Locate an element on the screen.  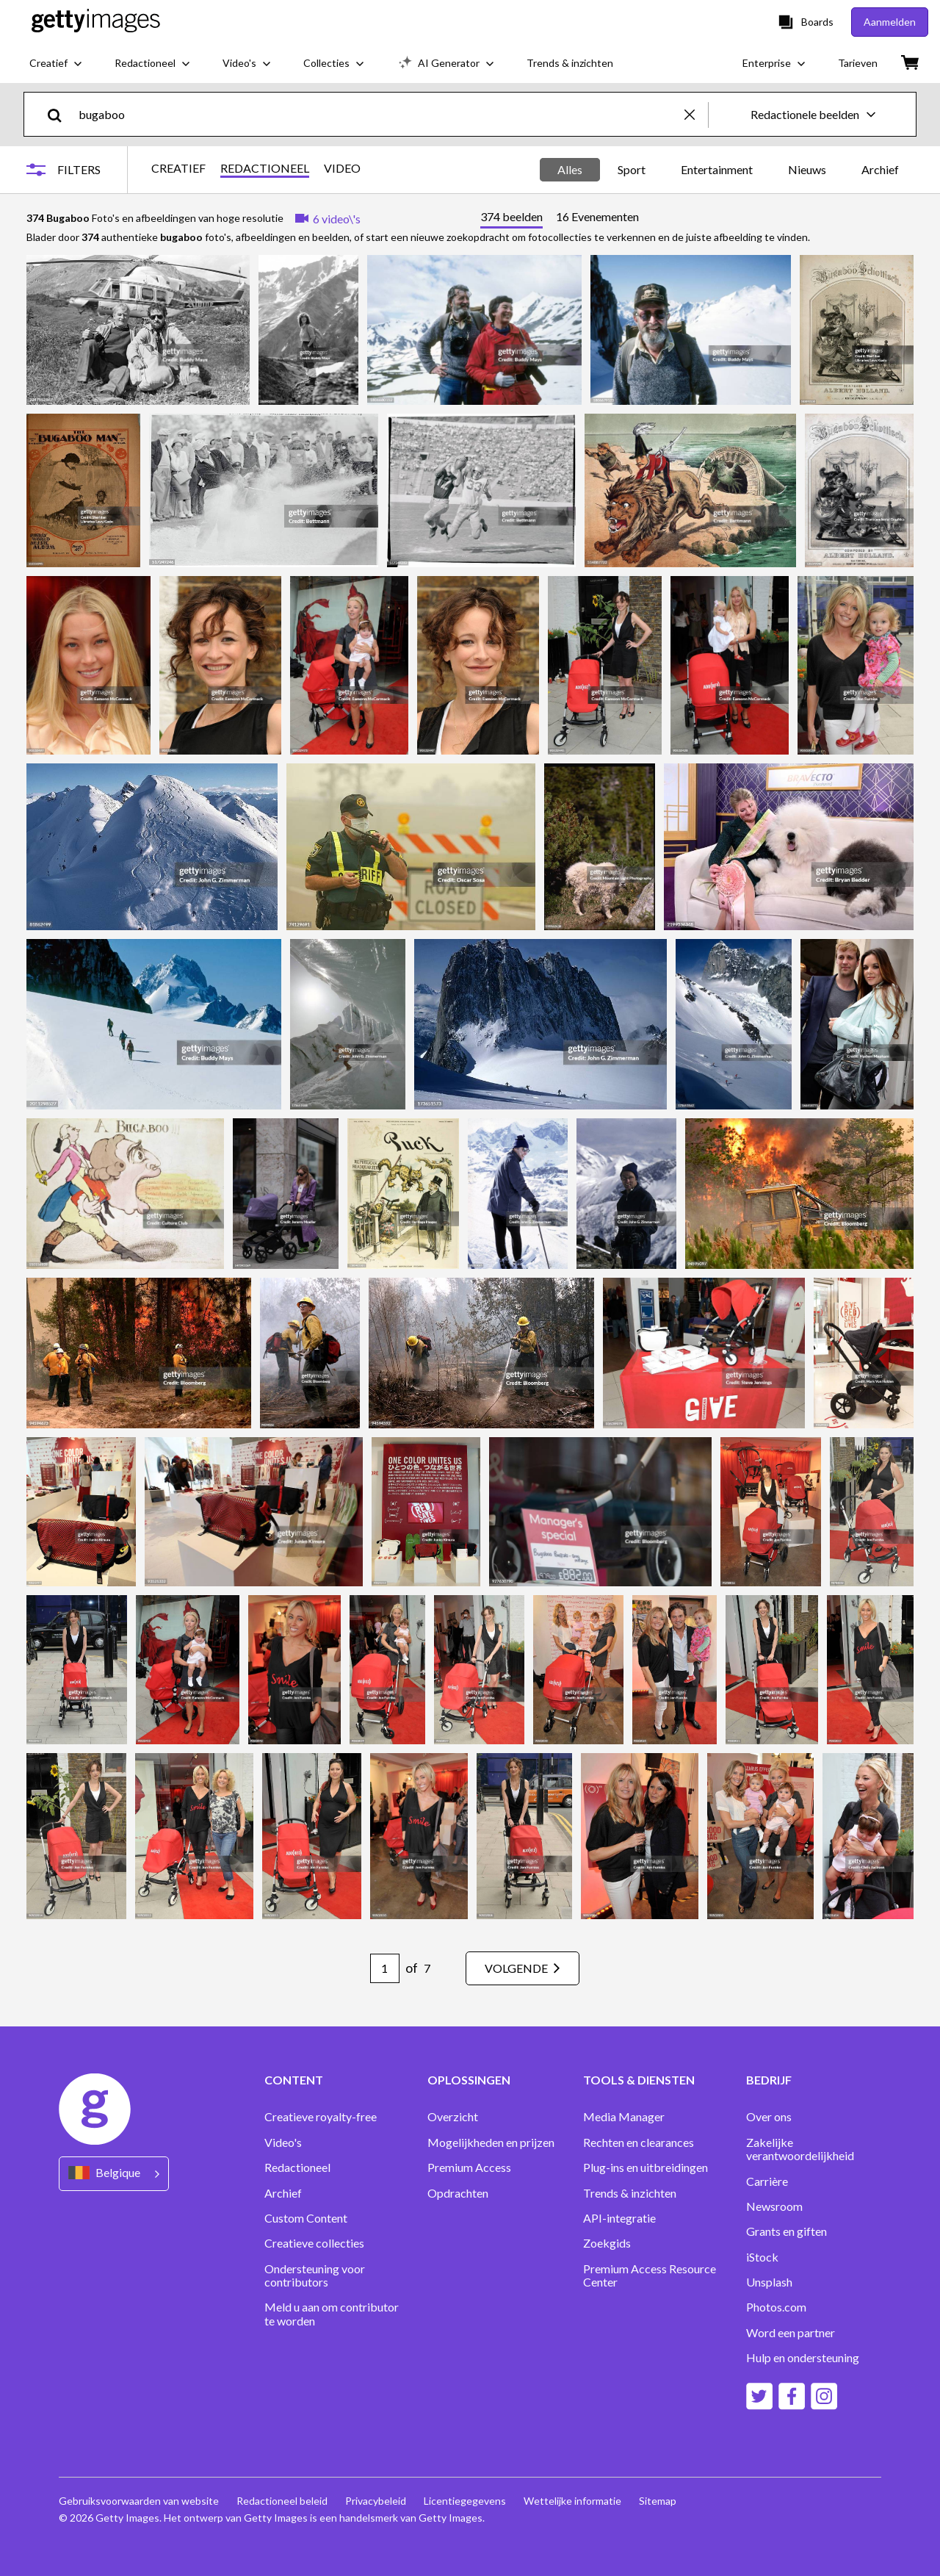
Trends & inzichten is located at coordinates (629, 2193).